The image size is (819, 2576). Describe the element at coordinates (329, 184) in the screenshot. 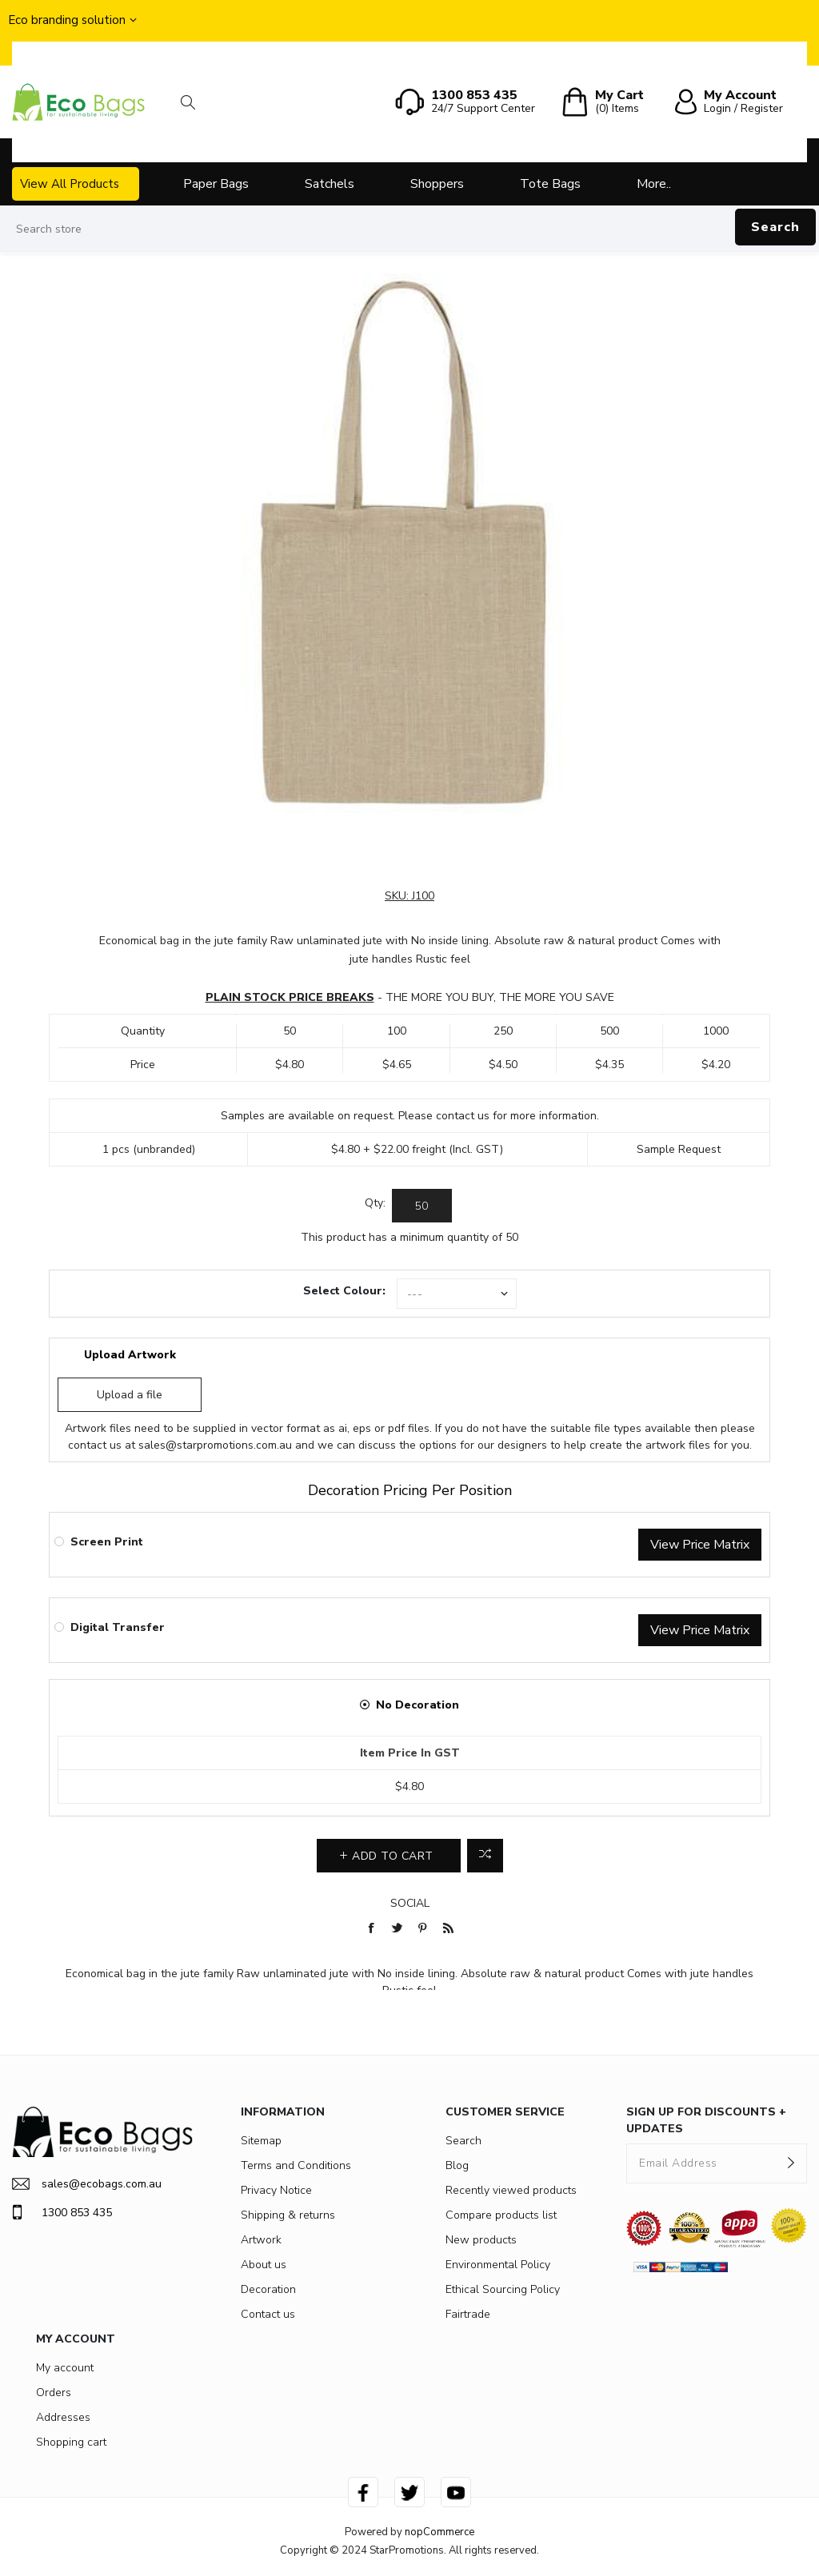

I see `Satchels` at that location.